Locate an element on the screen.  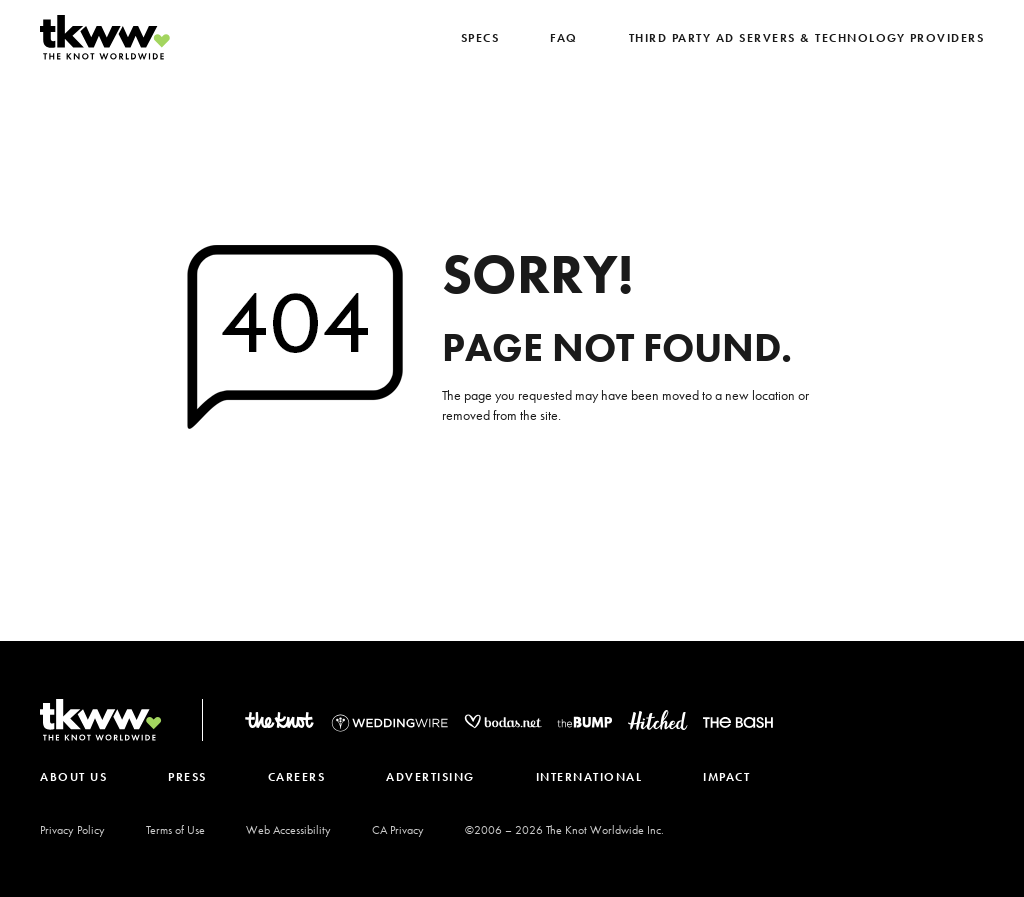
ADVERTISING is located at coordinates (430, 777).